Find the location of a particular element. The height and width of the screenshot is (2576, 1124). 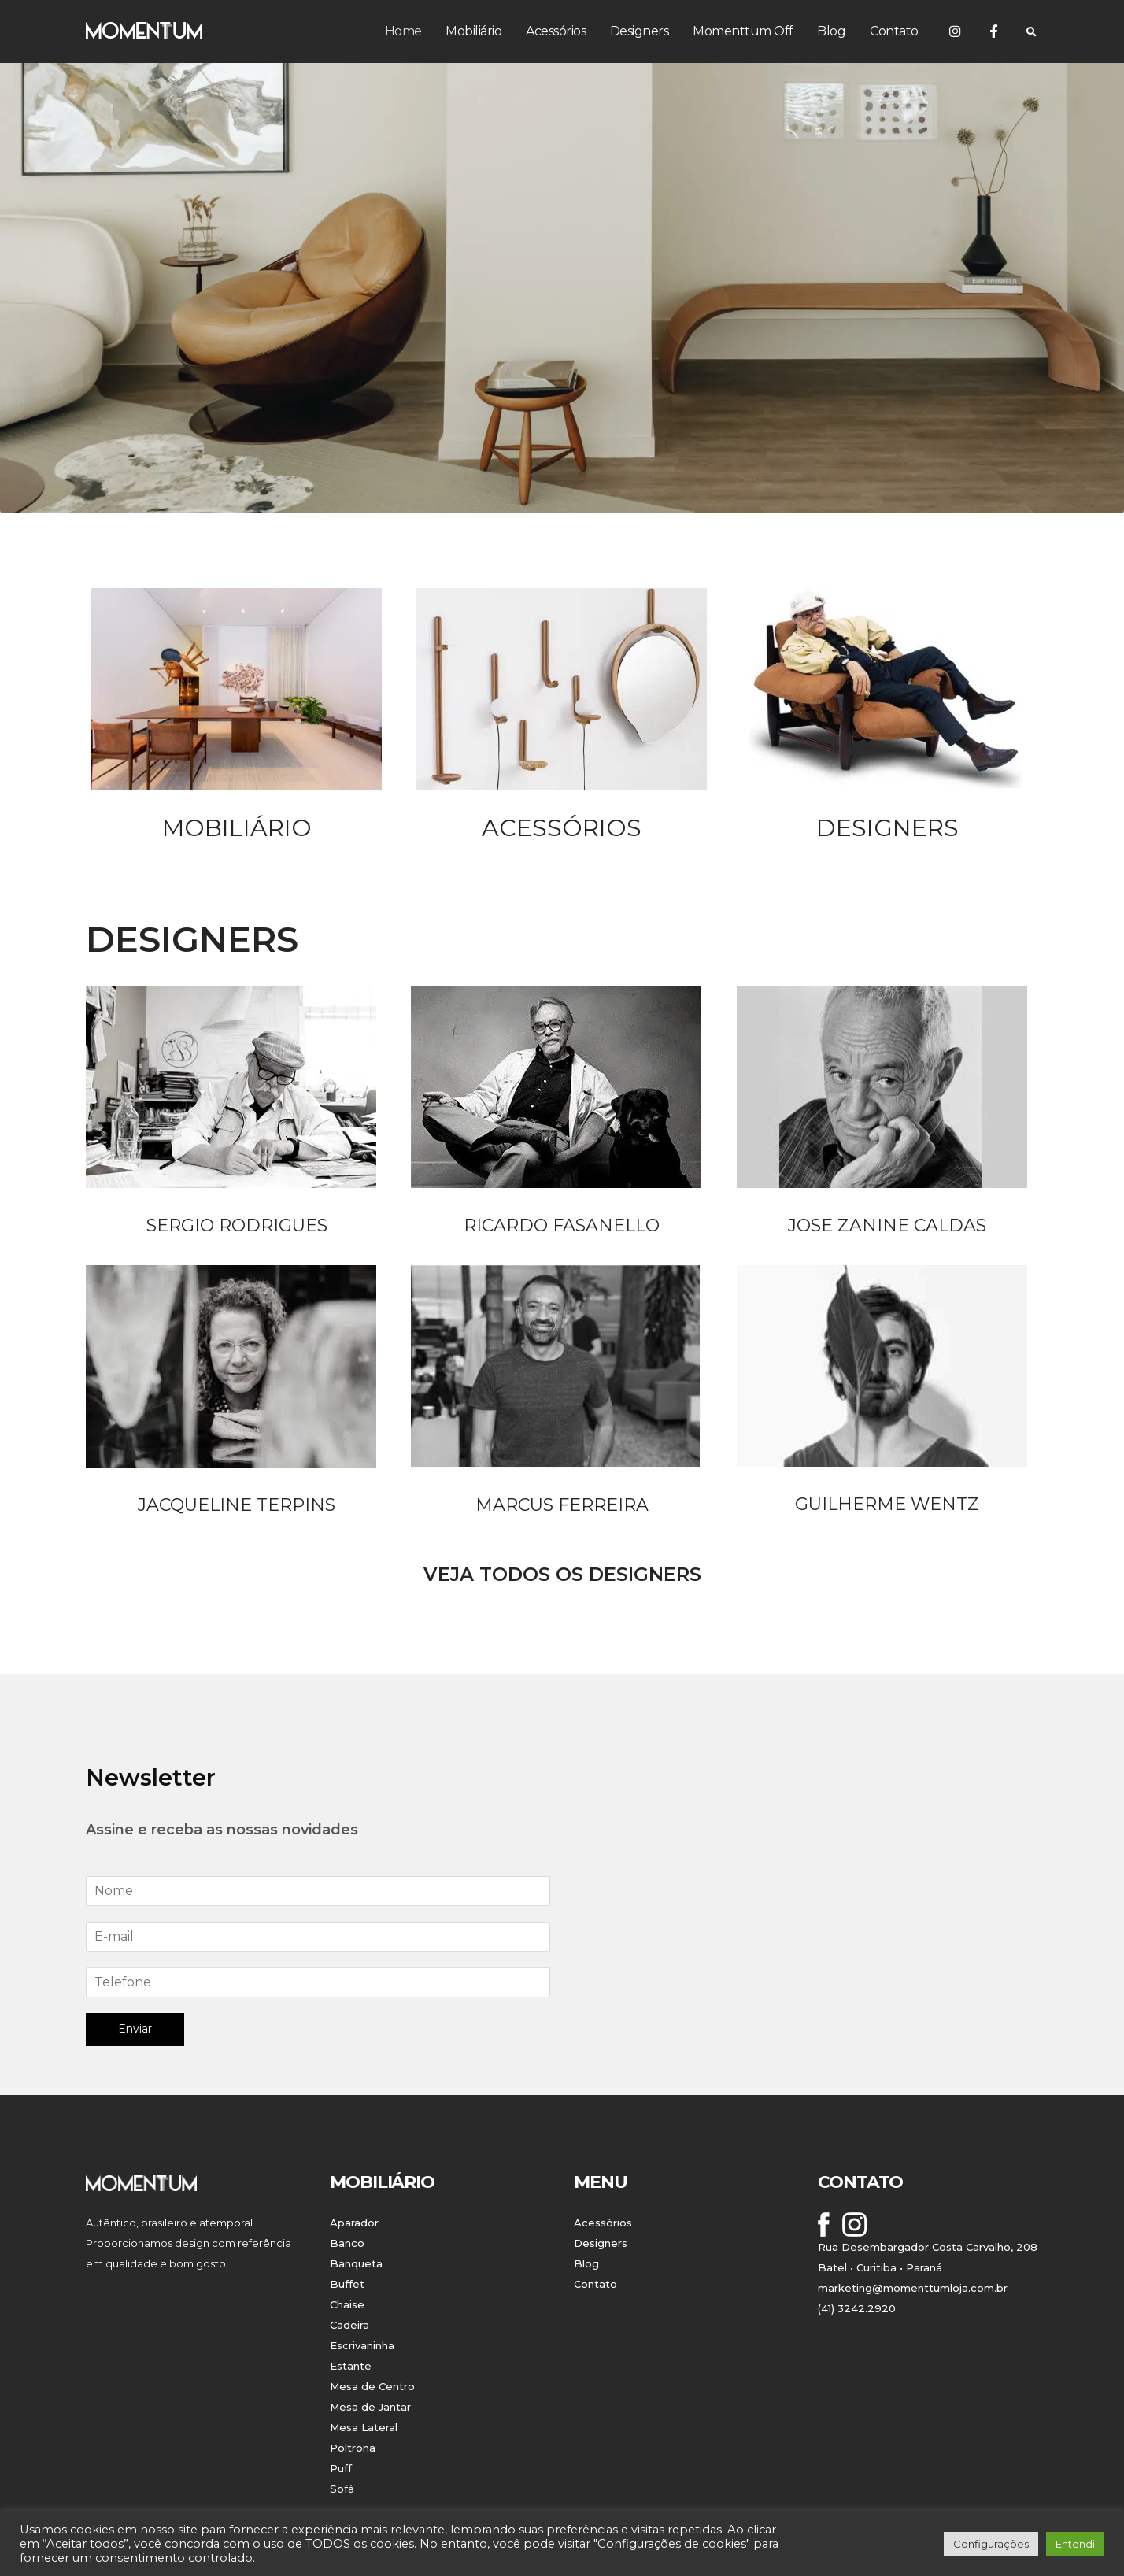

Contato is located at coordinates (894, 31).